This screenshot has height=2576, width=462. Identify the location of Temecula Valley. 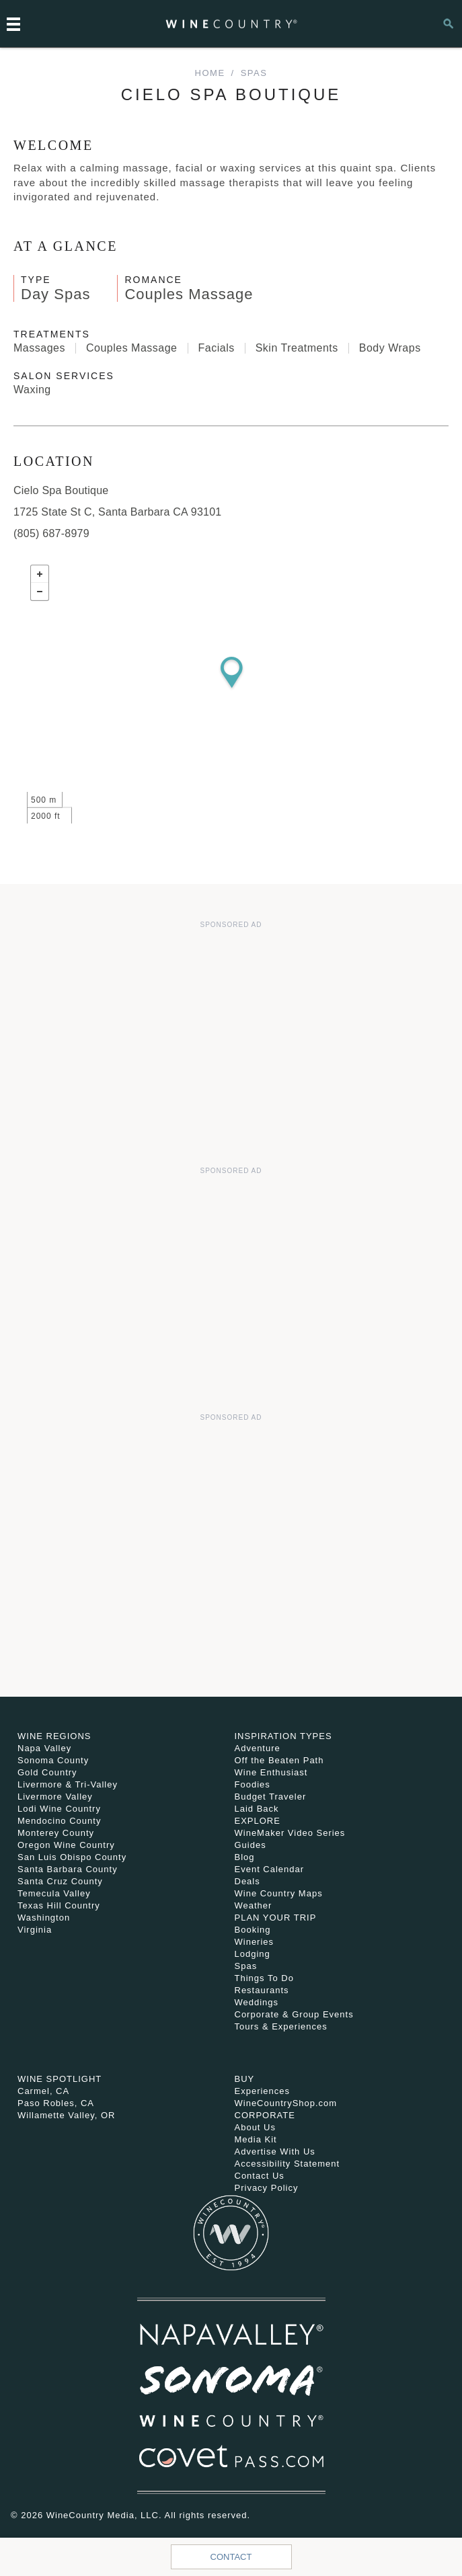
(54, 1893).